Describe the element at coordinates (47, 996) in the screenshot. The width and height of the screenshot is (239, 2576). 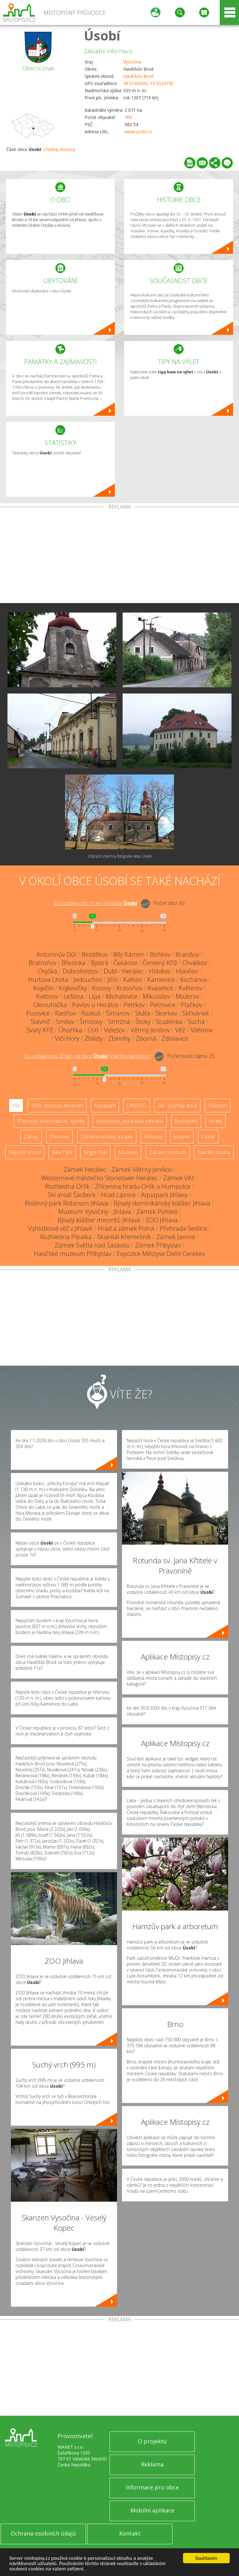
I see `Květnov` at that location.